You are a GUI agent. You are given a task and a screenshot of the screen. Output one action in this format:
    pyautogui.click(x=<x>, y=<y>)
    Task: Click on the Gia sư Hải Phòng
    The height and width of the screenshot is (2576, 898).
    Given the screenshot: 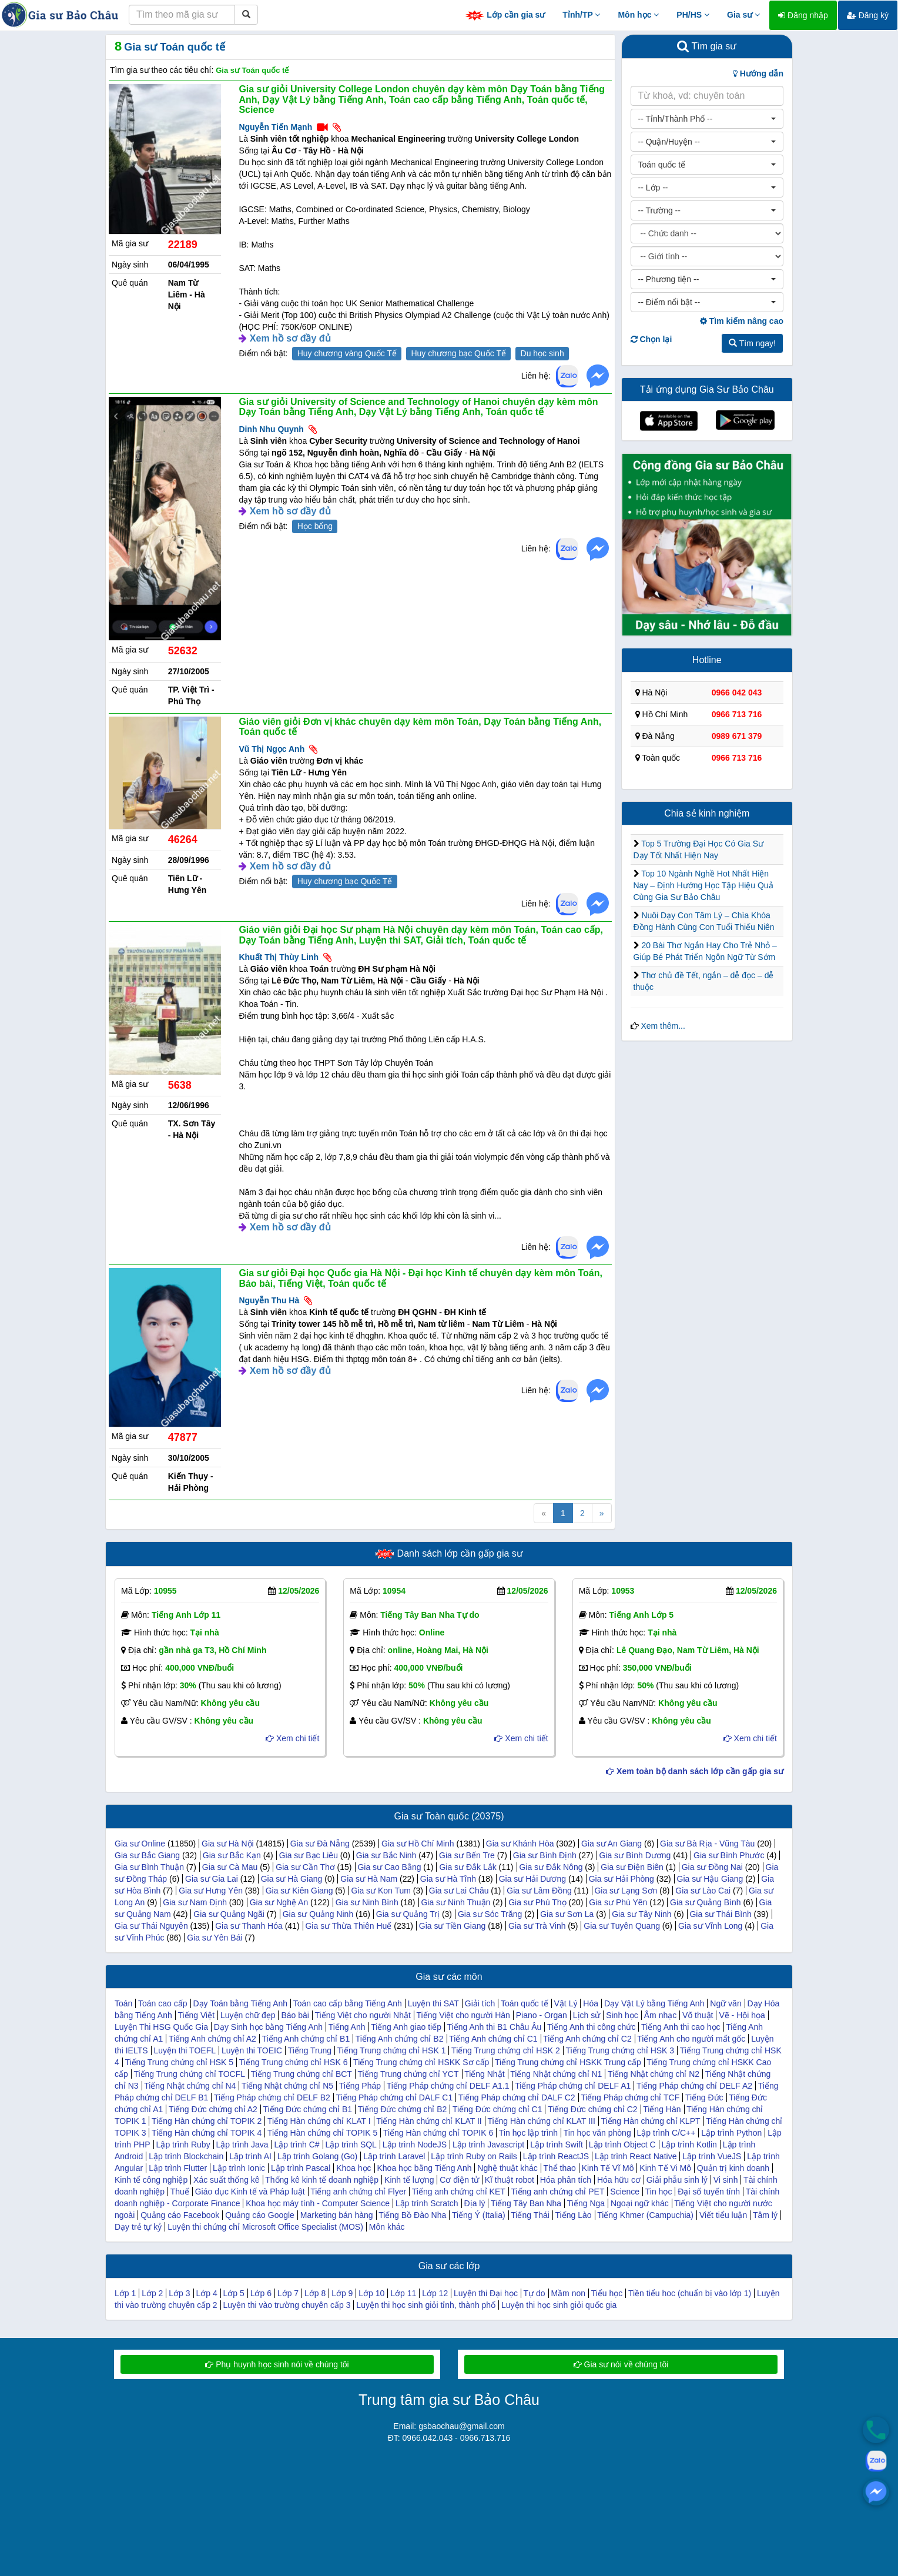 What is the action you would take?
    pyautogui.click(x=621, y=1879)
    